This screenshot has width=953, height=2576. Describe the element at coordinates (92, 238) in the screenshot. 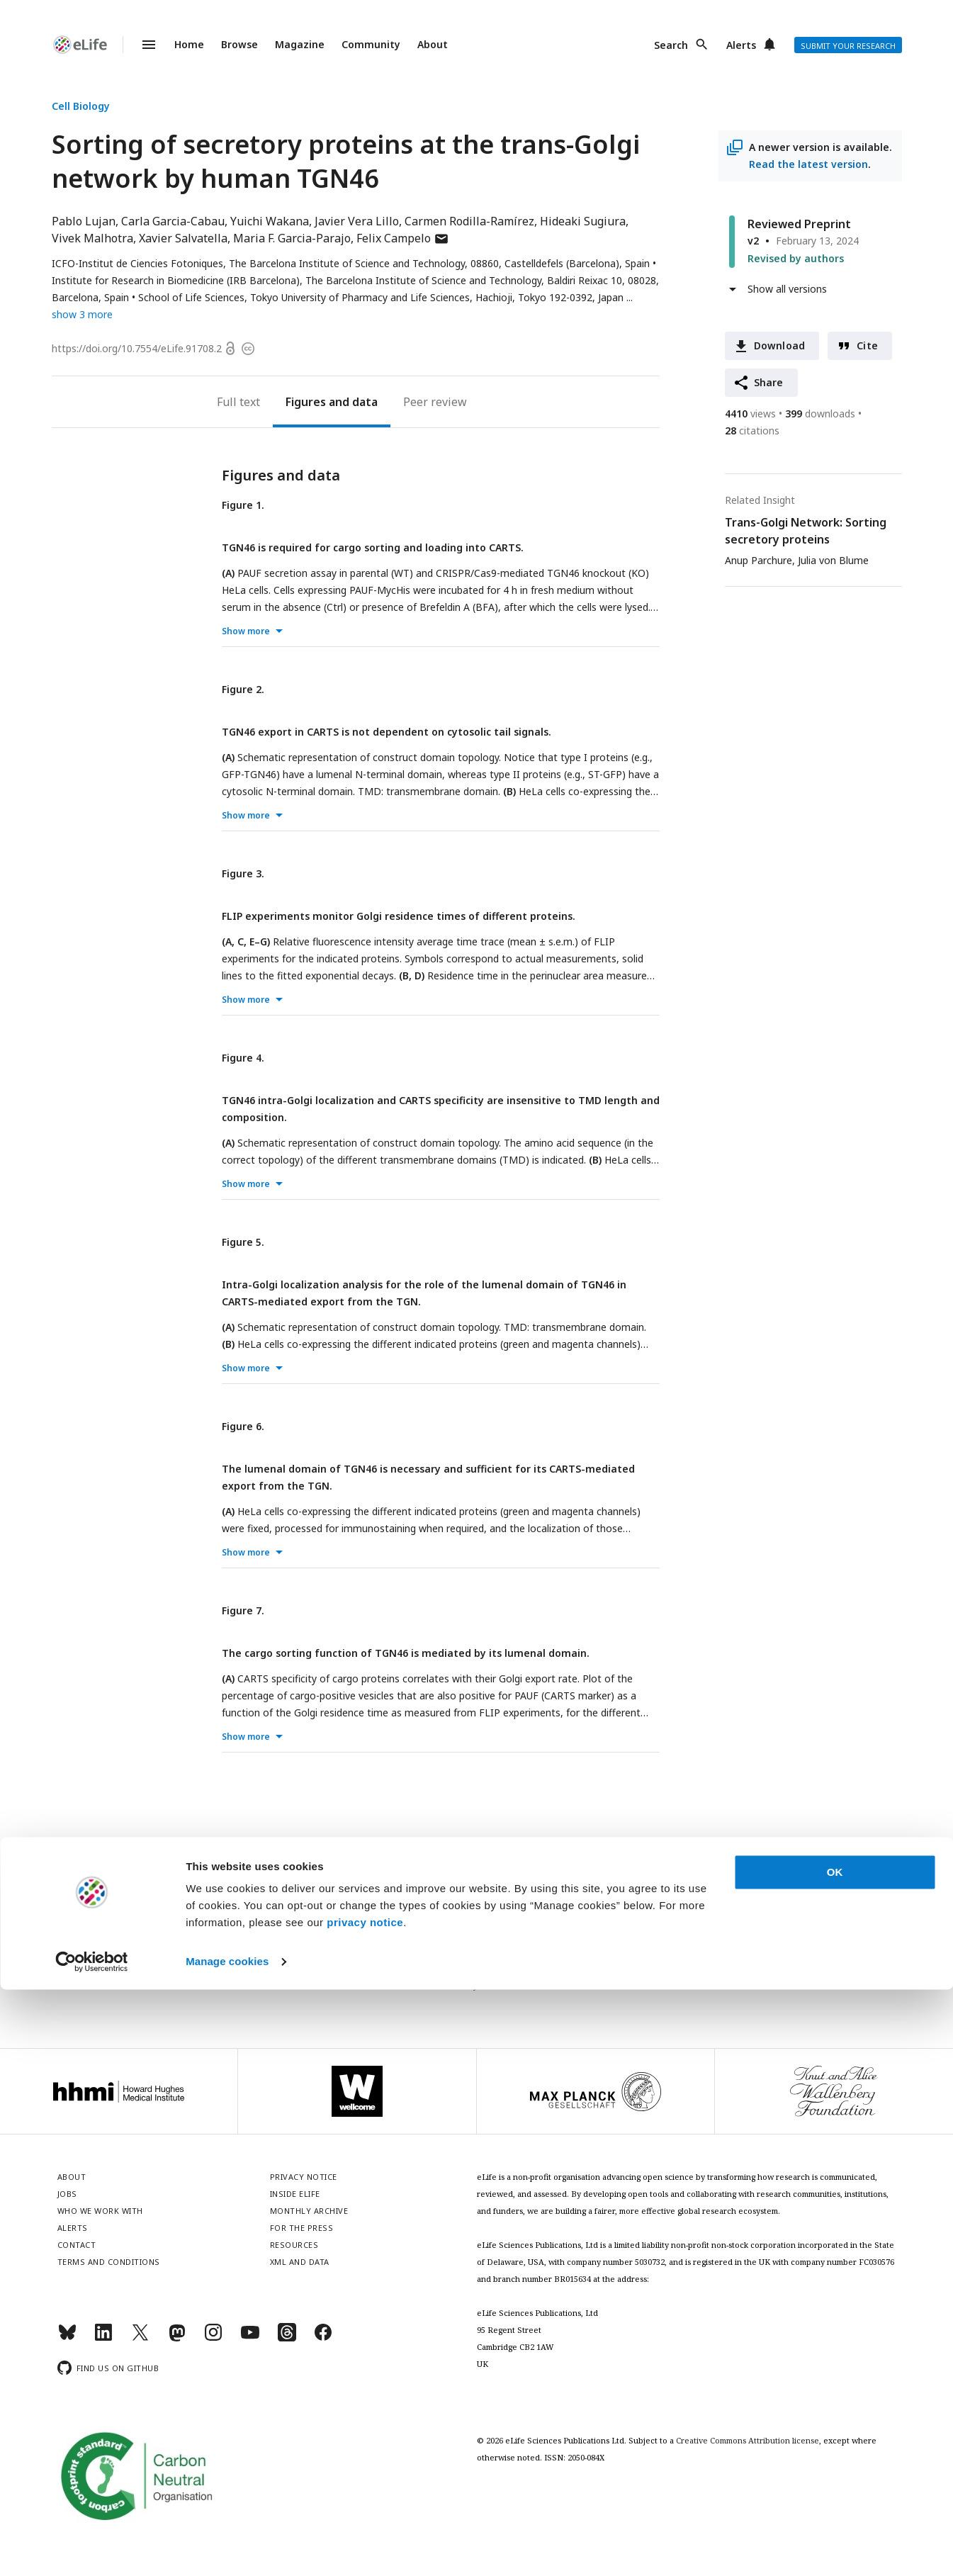

I see `Vivek Malhotra` at that location.